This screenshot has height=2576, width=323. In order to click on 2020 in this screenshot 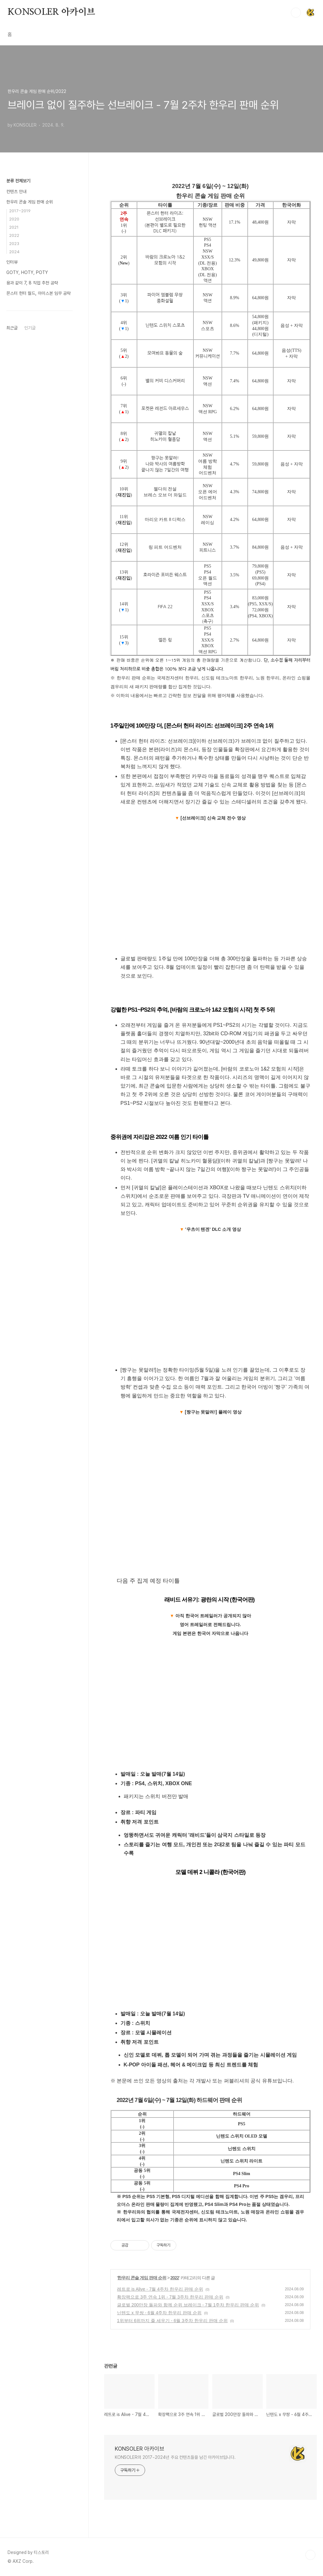, I will do `click(14, 219)`.